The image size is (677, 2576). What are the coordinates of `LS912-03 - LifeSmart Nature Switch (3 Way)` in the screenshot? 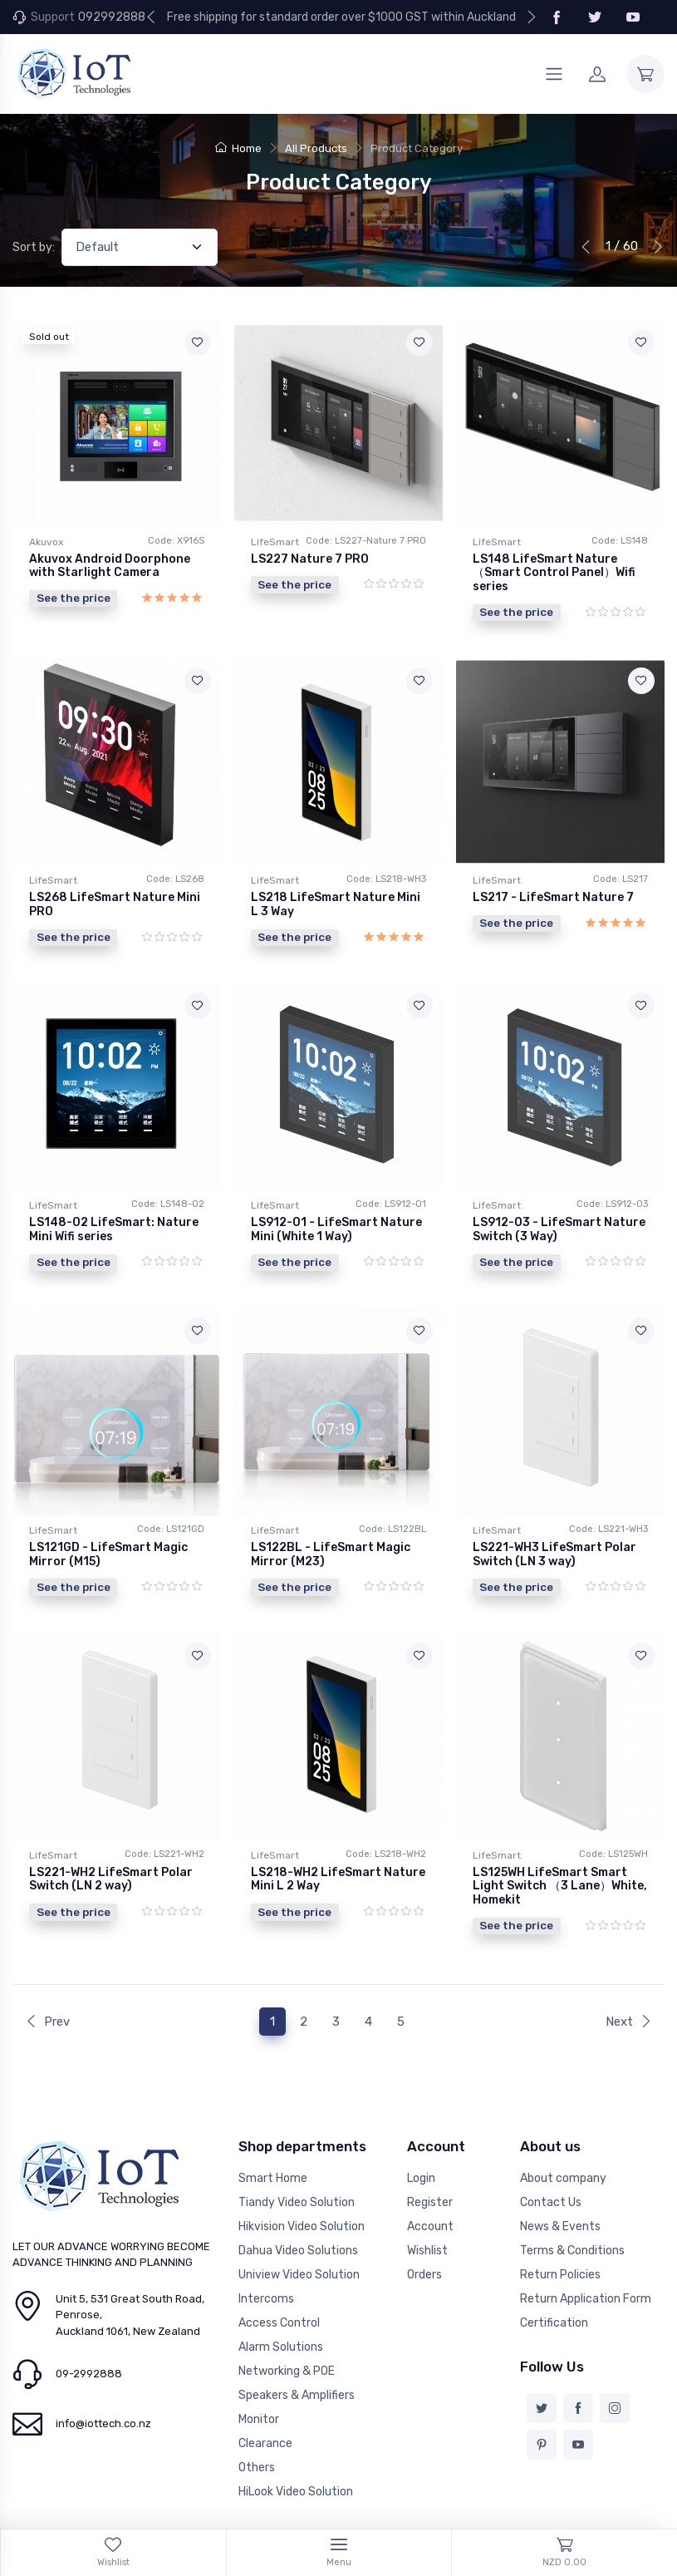 It's located at (559, 1209).